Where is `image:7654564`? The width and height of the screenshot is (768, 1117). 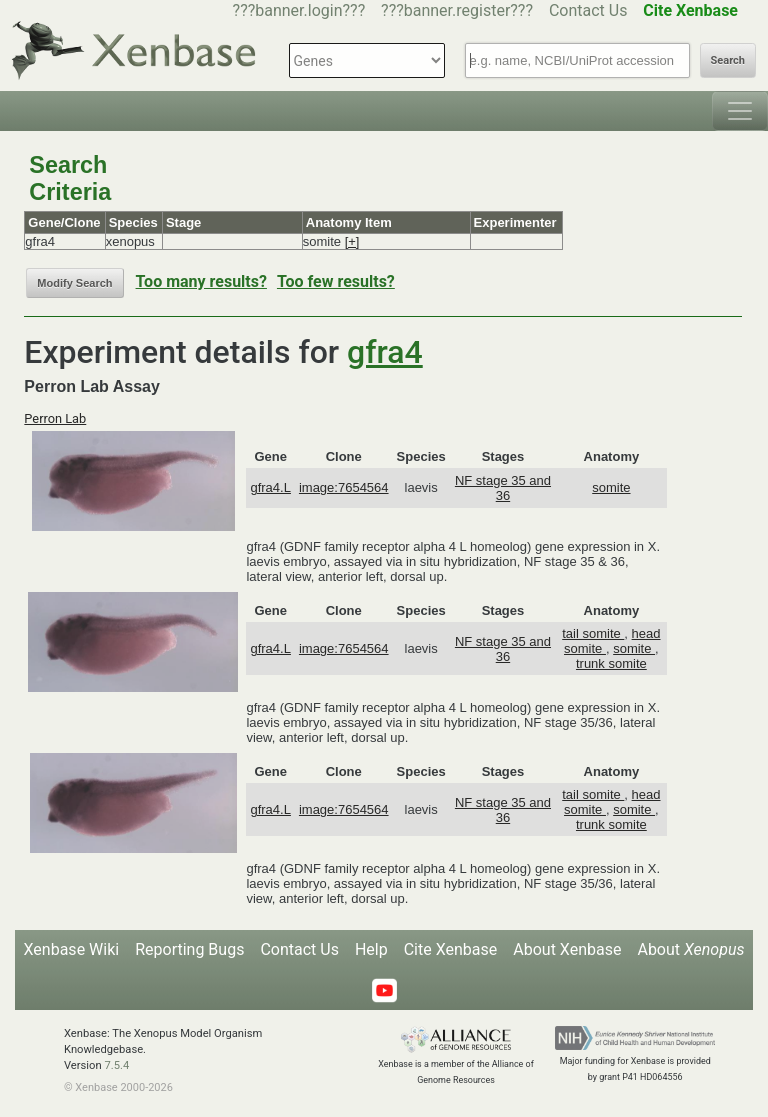 image:7654564 is located at coordinates (344, 487).